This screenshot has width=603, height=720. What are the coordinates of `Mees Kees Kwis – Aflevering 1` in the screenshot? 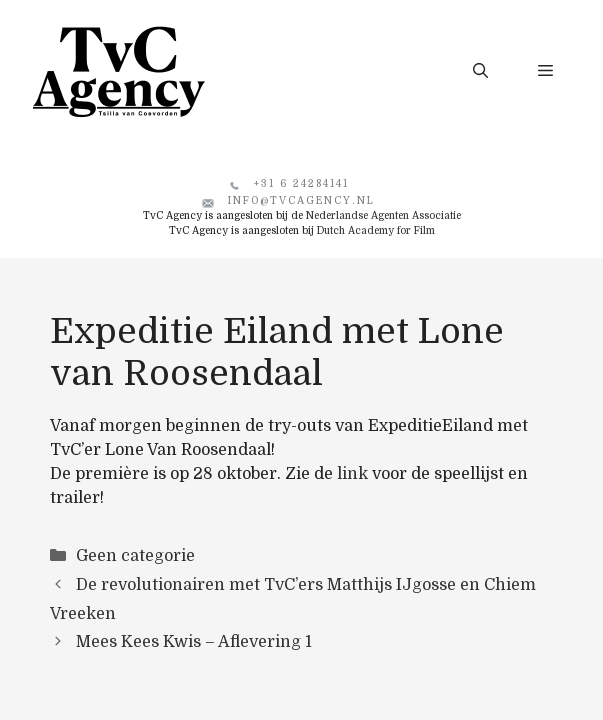 It's located at (194, 642).